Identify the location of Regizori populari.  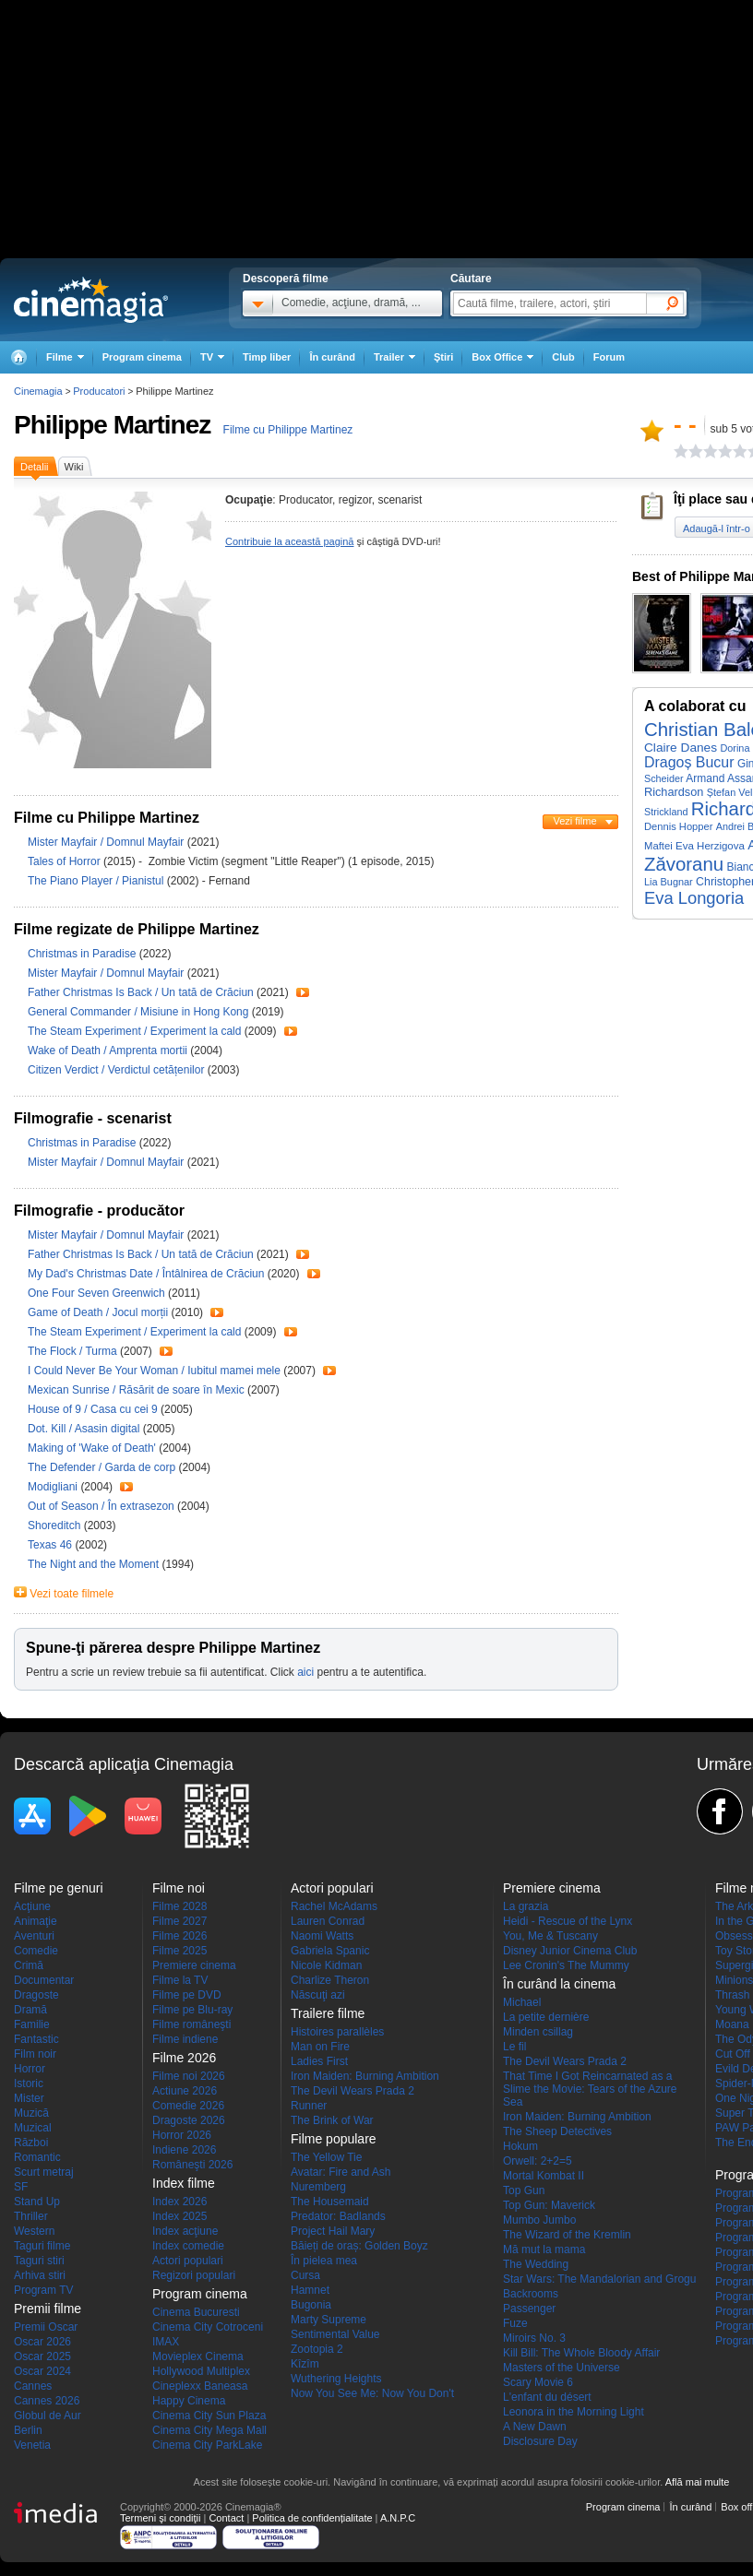
(193, 2275).